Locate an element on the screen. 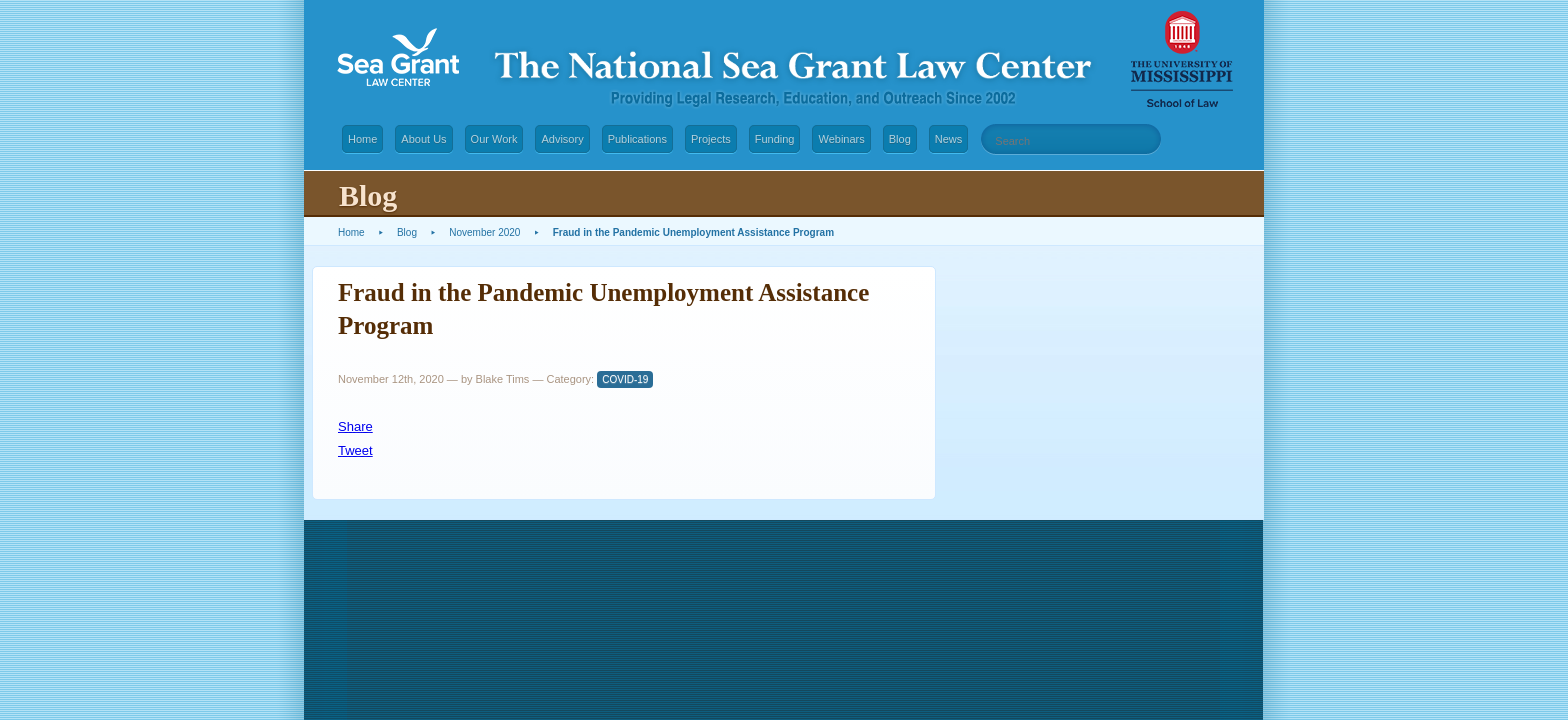 The image size is (1568, 720). Home is located at coordinates (362, 139).